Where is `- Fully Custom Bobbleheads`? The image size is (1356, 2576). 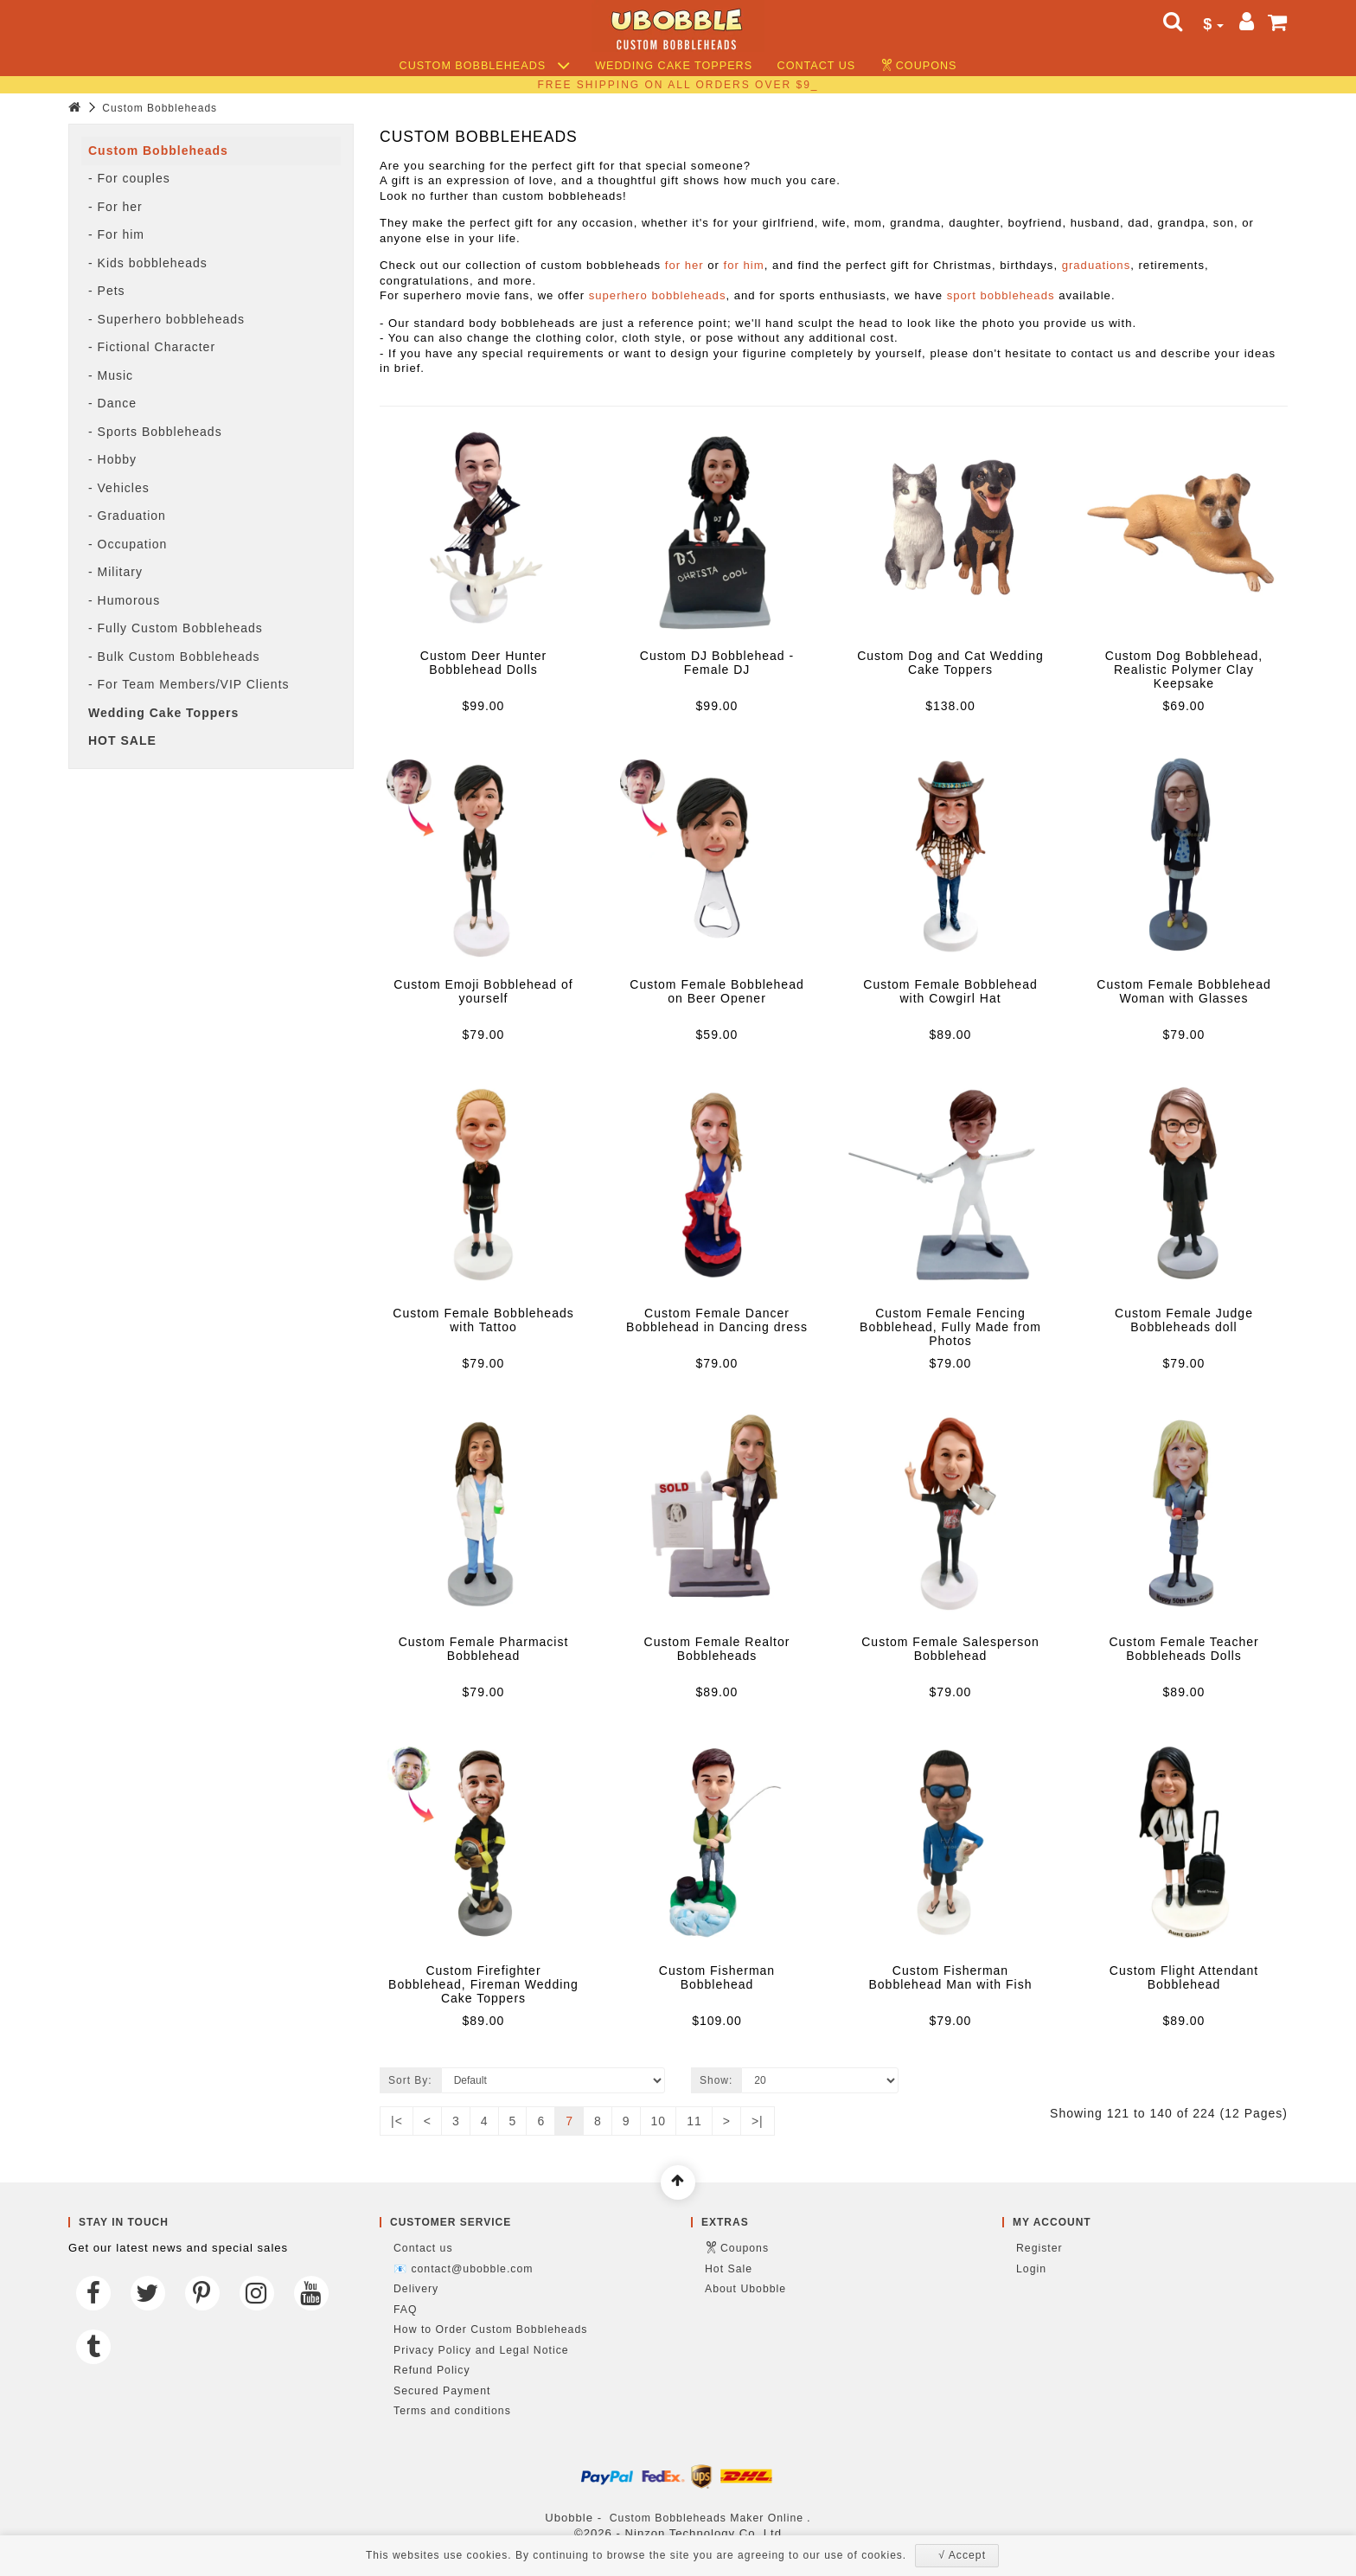 - Fully Custom Bobbleheads is located at coordinates (175, 628).